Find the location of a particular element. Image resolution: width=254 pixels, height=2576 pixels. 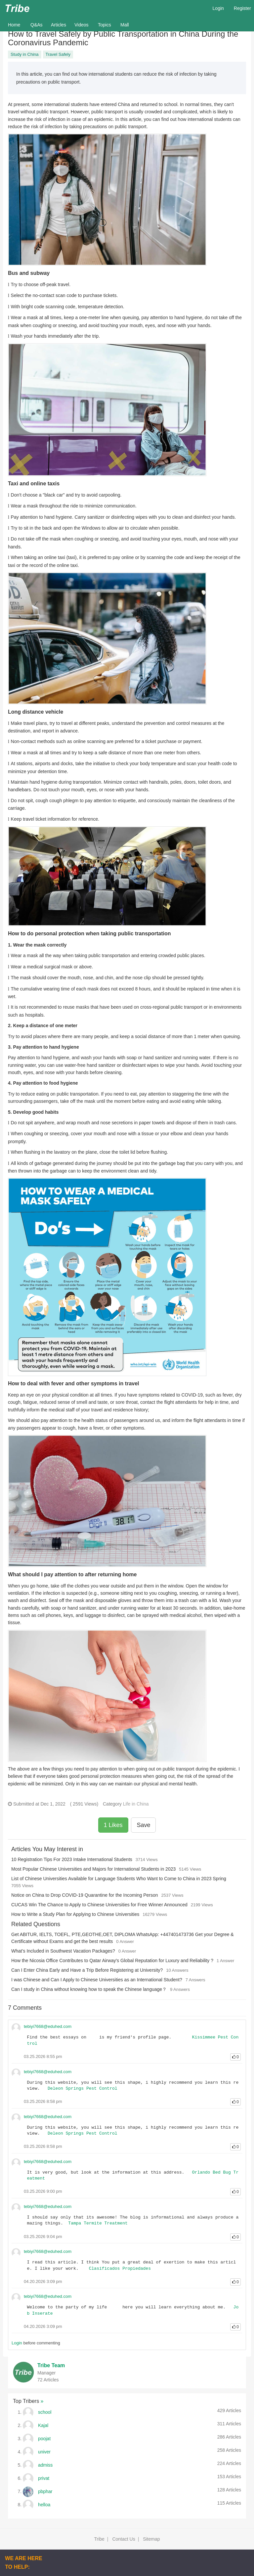

10 Registration Tips For 2023 Intake International Students is located at coordinates (71, 1859).